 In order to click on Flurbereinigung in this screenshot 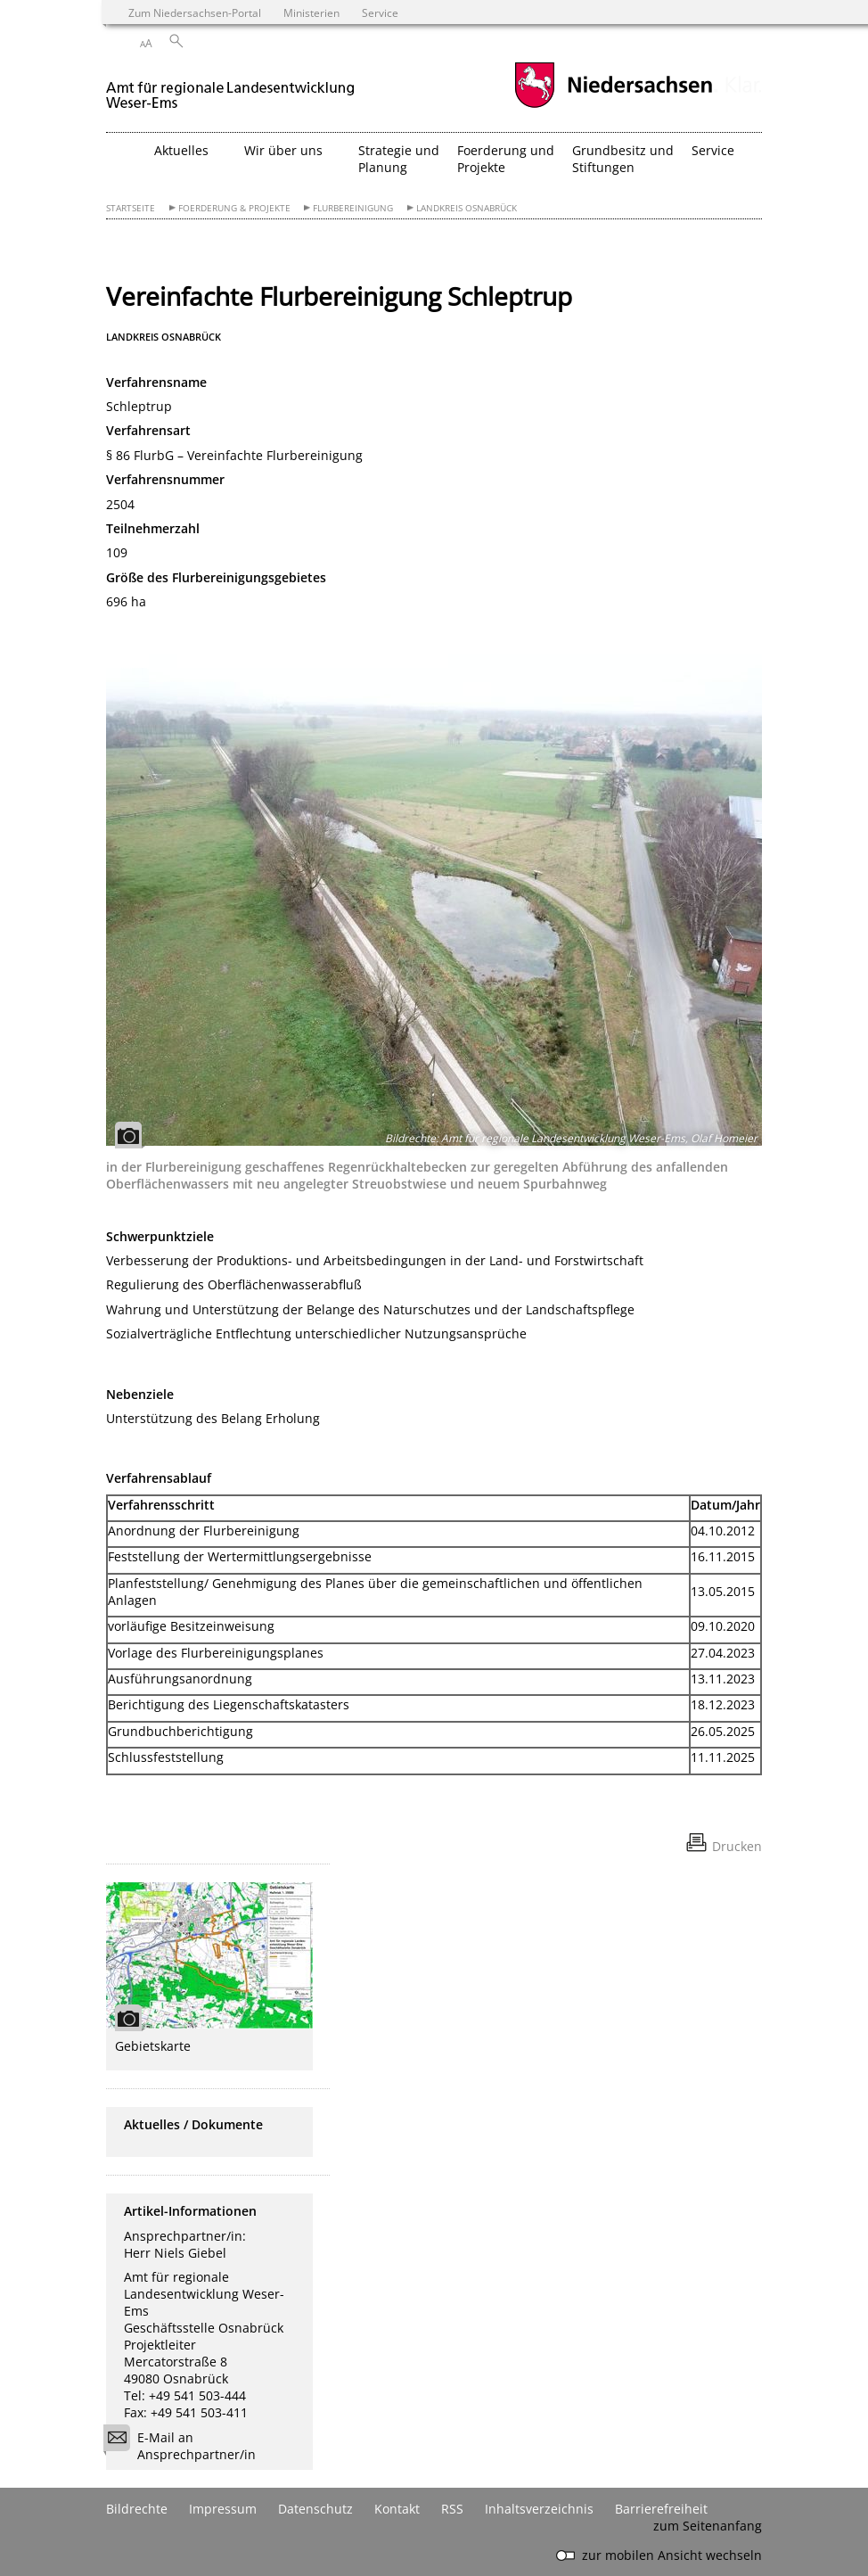, I will do `click(353, 208)`.